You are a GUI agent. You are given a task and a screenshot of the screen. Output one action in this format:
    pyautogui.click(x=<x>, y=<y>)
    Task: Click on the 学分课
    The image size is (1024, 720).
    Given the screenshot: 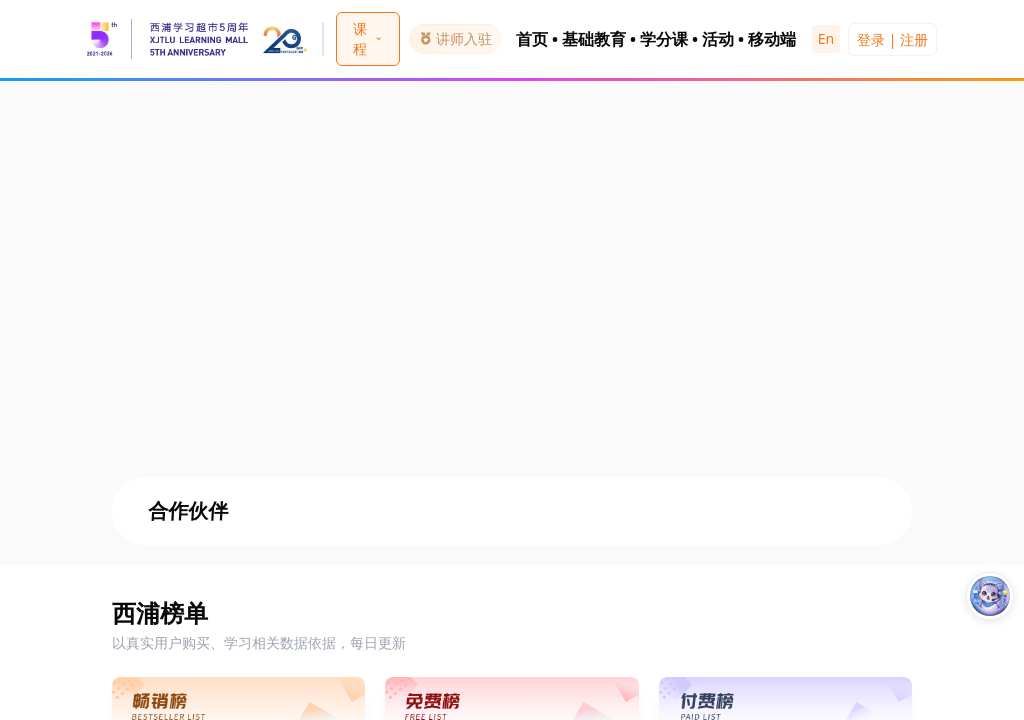 What is the action you would take?
    pyautogui.click(x=664, y=39)
    